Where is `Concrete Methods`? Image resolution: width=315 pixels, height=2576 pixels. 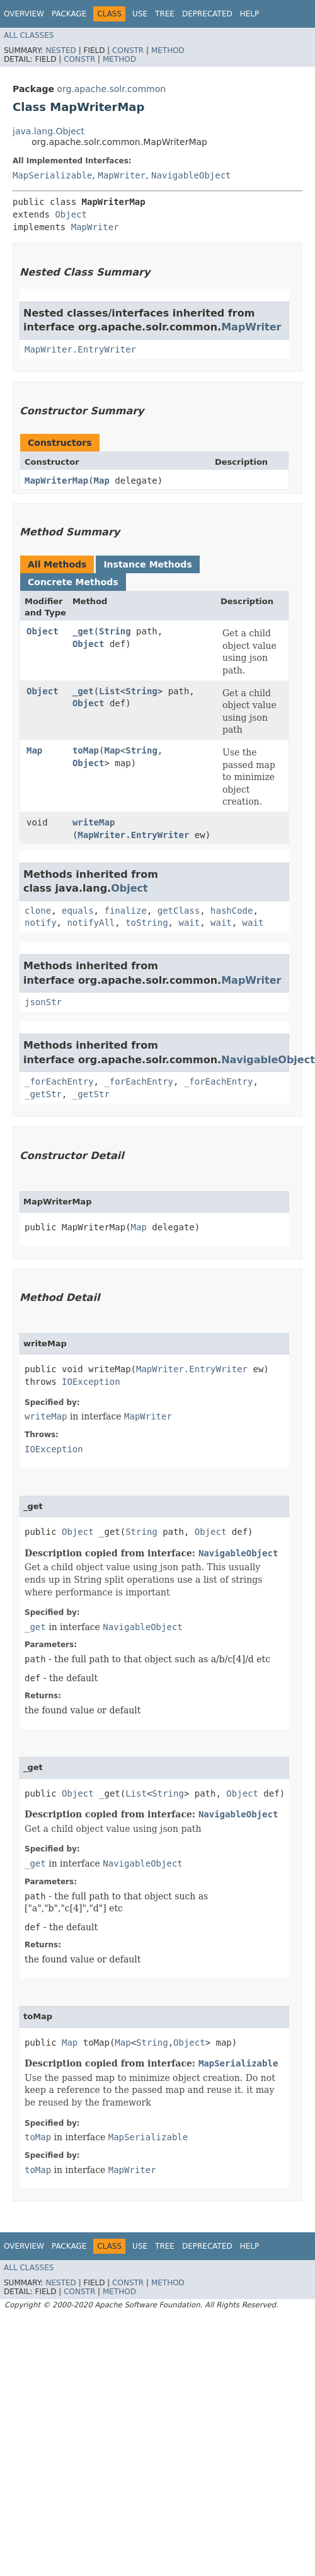
Concrete Methods is located at coordinates (73, 582).